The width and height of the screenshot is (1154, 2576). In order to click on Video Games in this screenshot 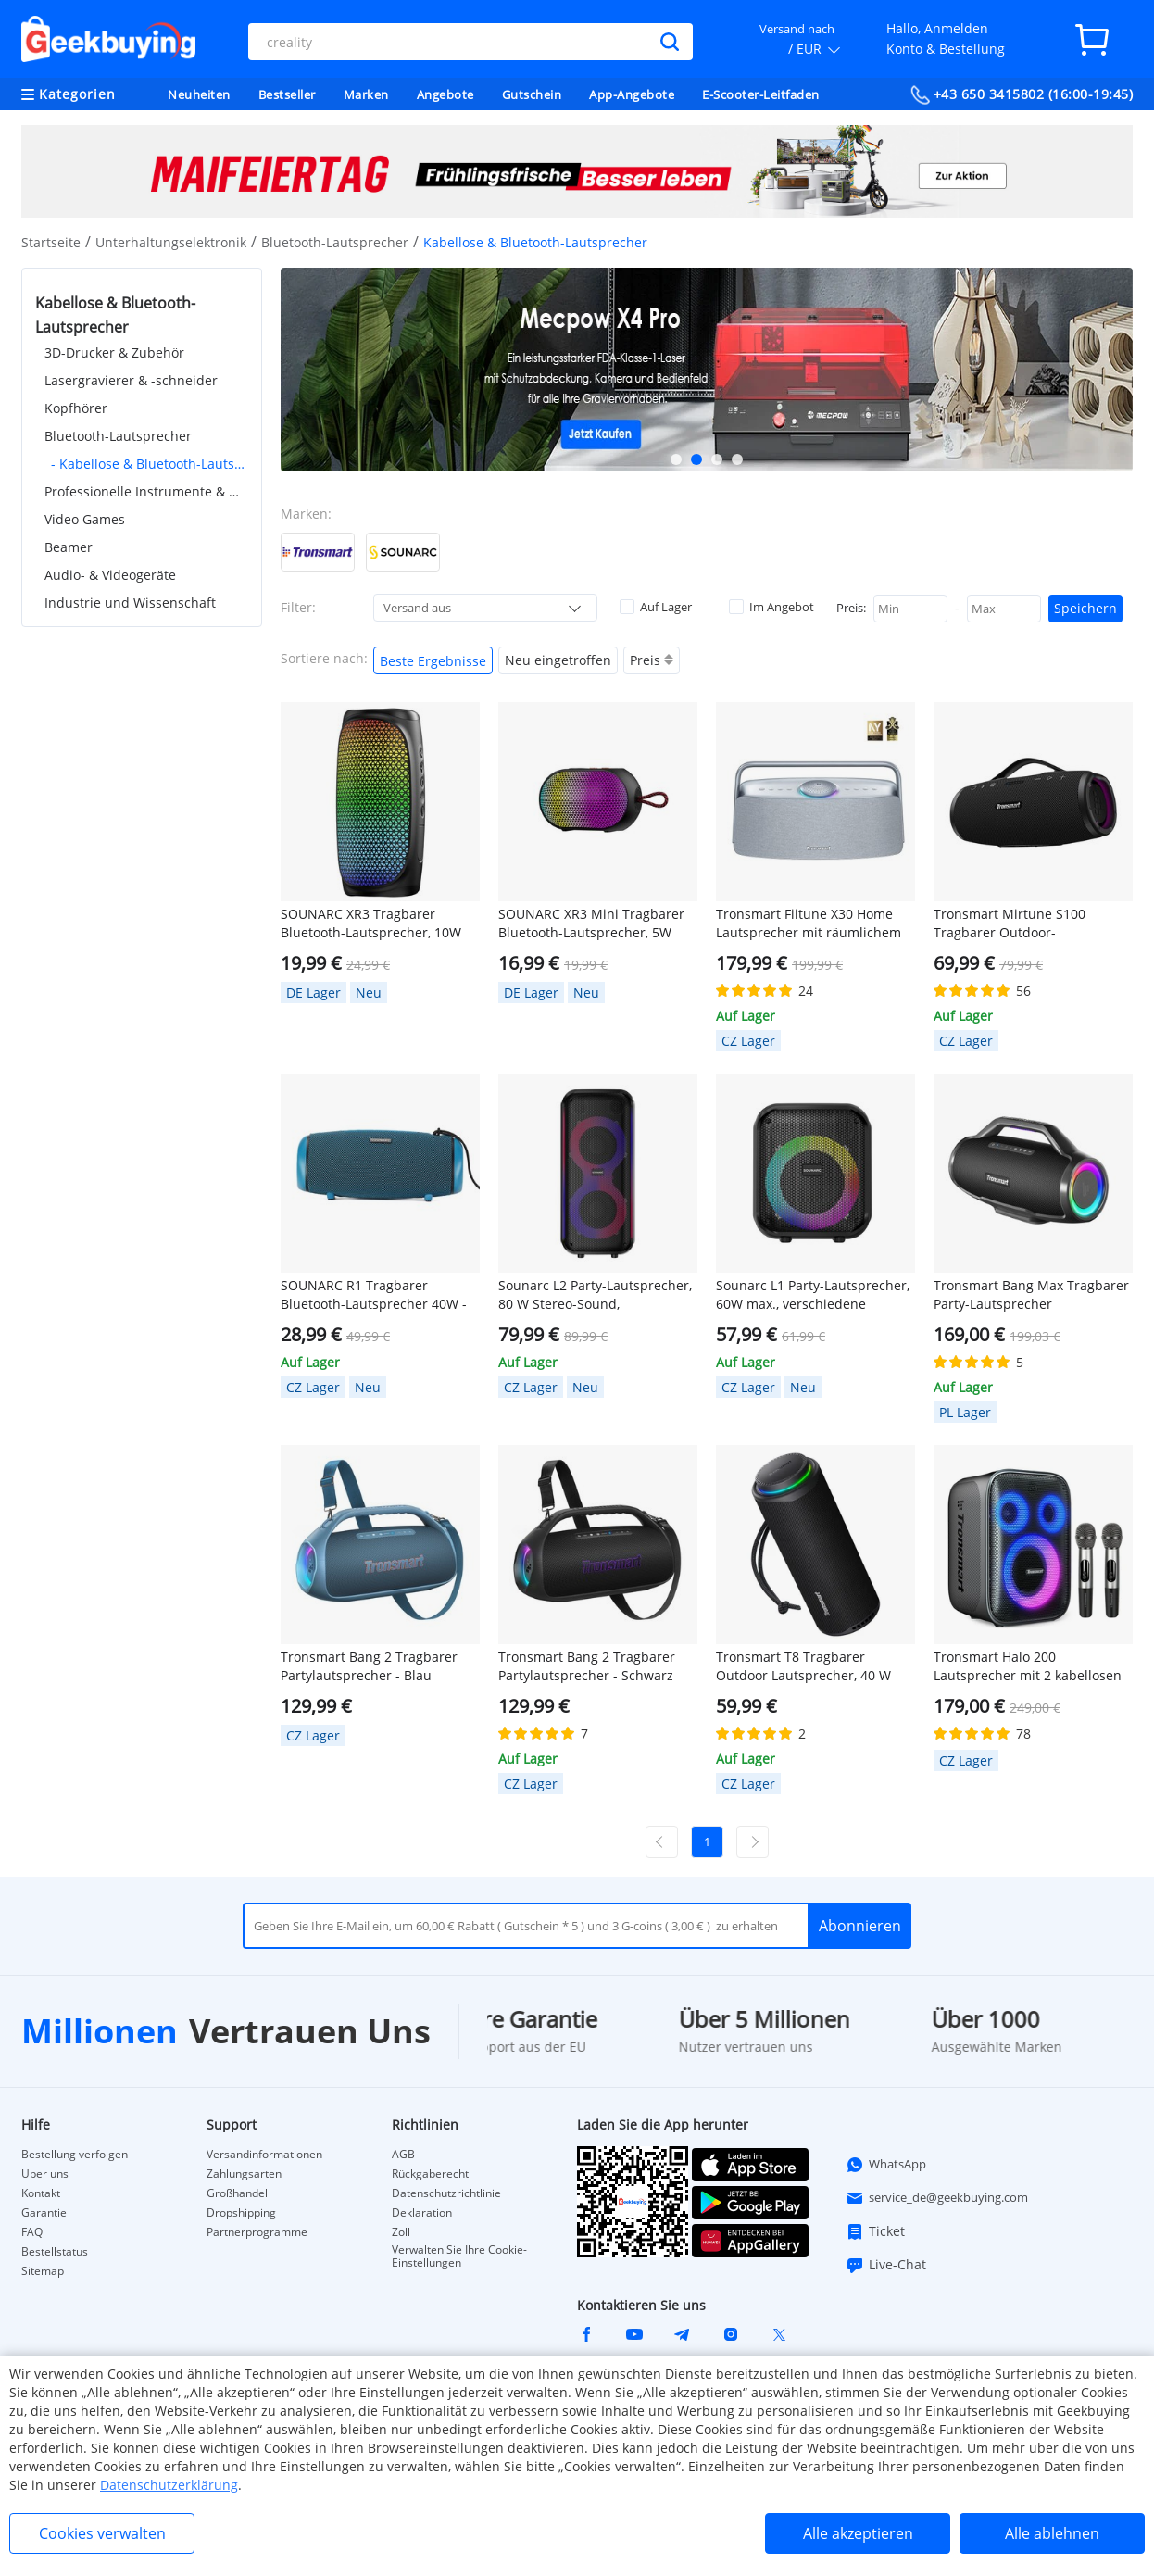, I will do `click(84, 519)`.